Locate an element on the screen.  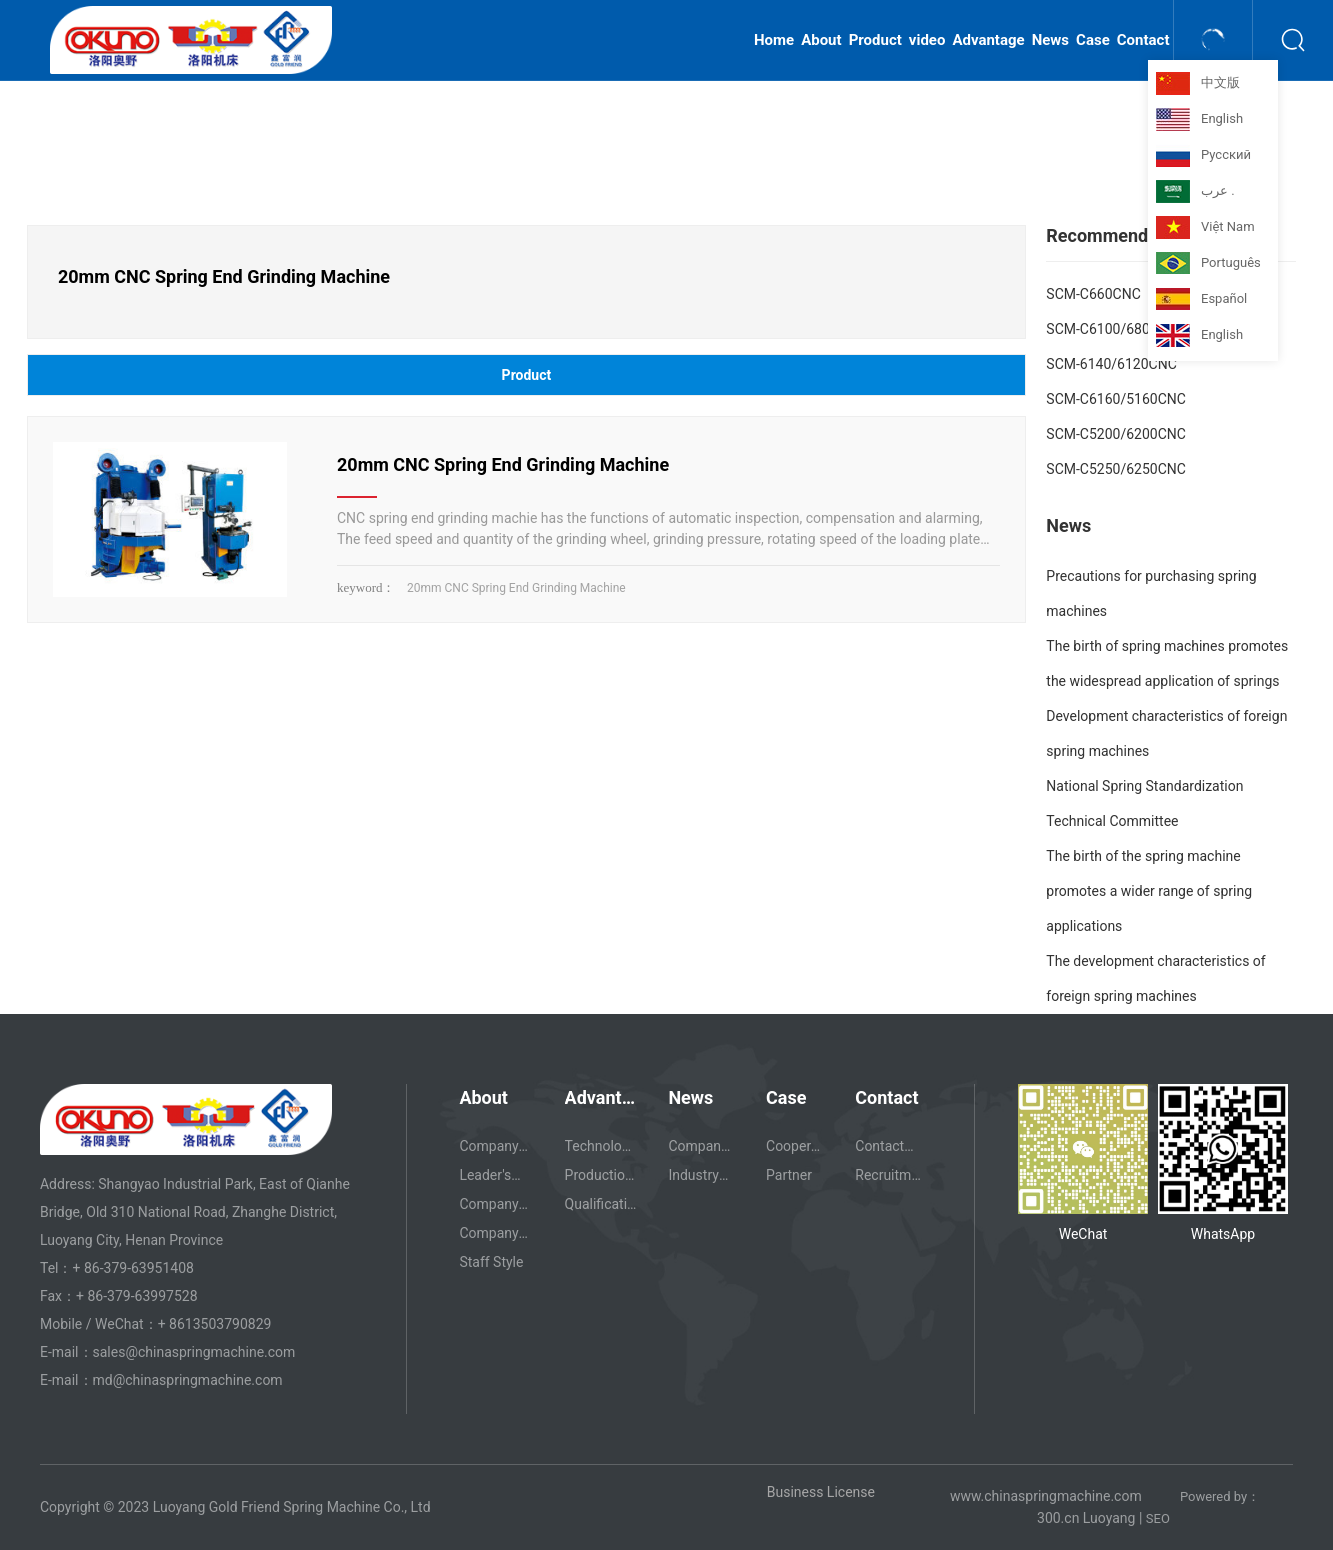
SCM-C6100/680CNC is located at coordinates (1112, 329).